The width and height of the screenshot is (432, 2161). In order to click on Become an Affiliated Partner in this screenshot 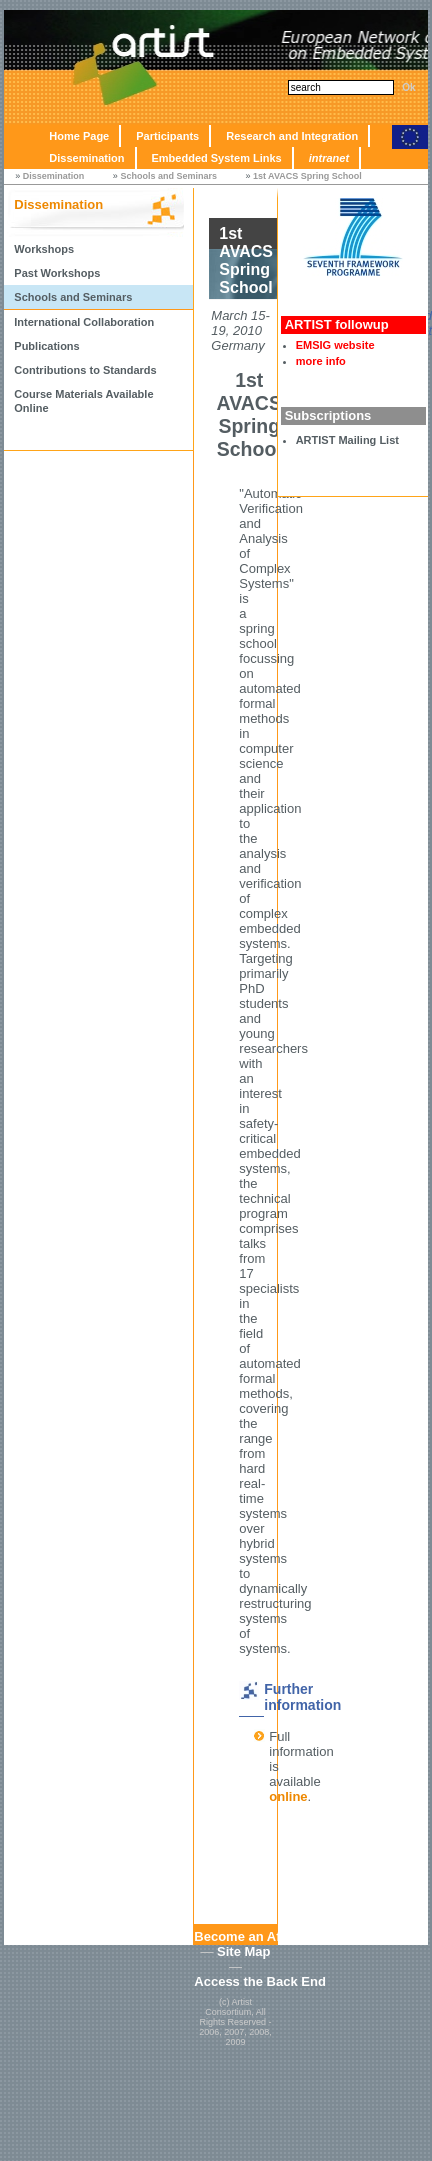, I will do `click(282, 1936)`.